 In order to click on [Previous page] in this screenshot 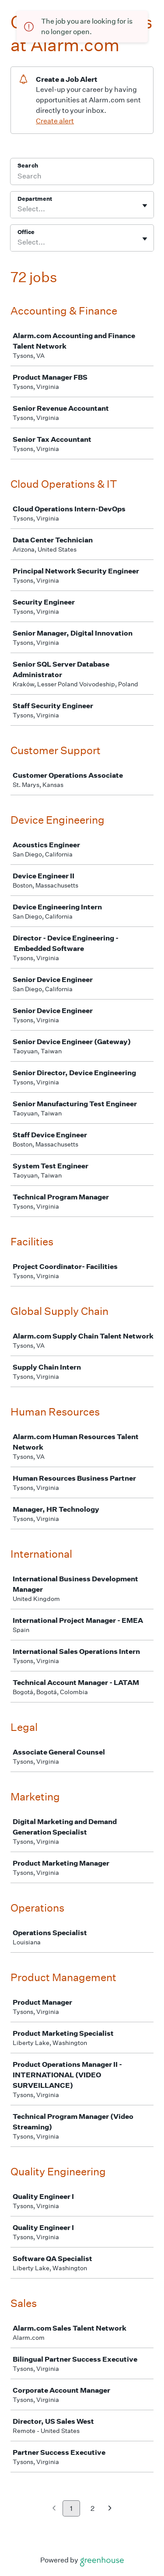, I will do `click(54, 2509)`.